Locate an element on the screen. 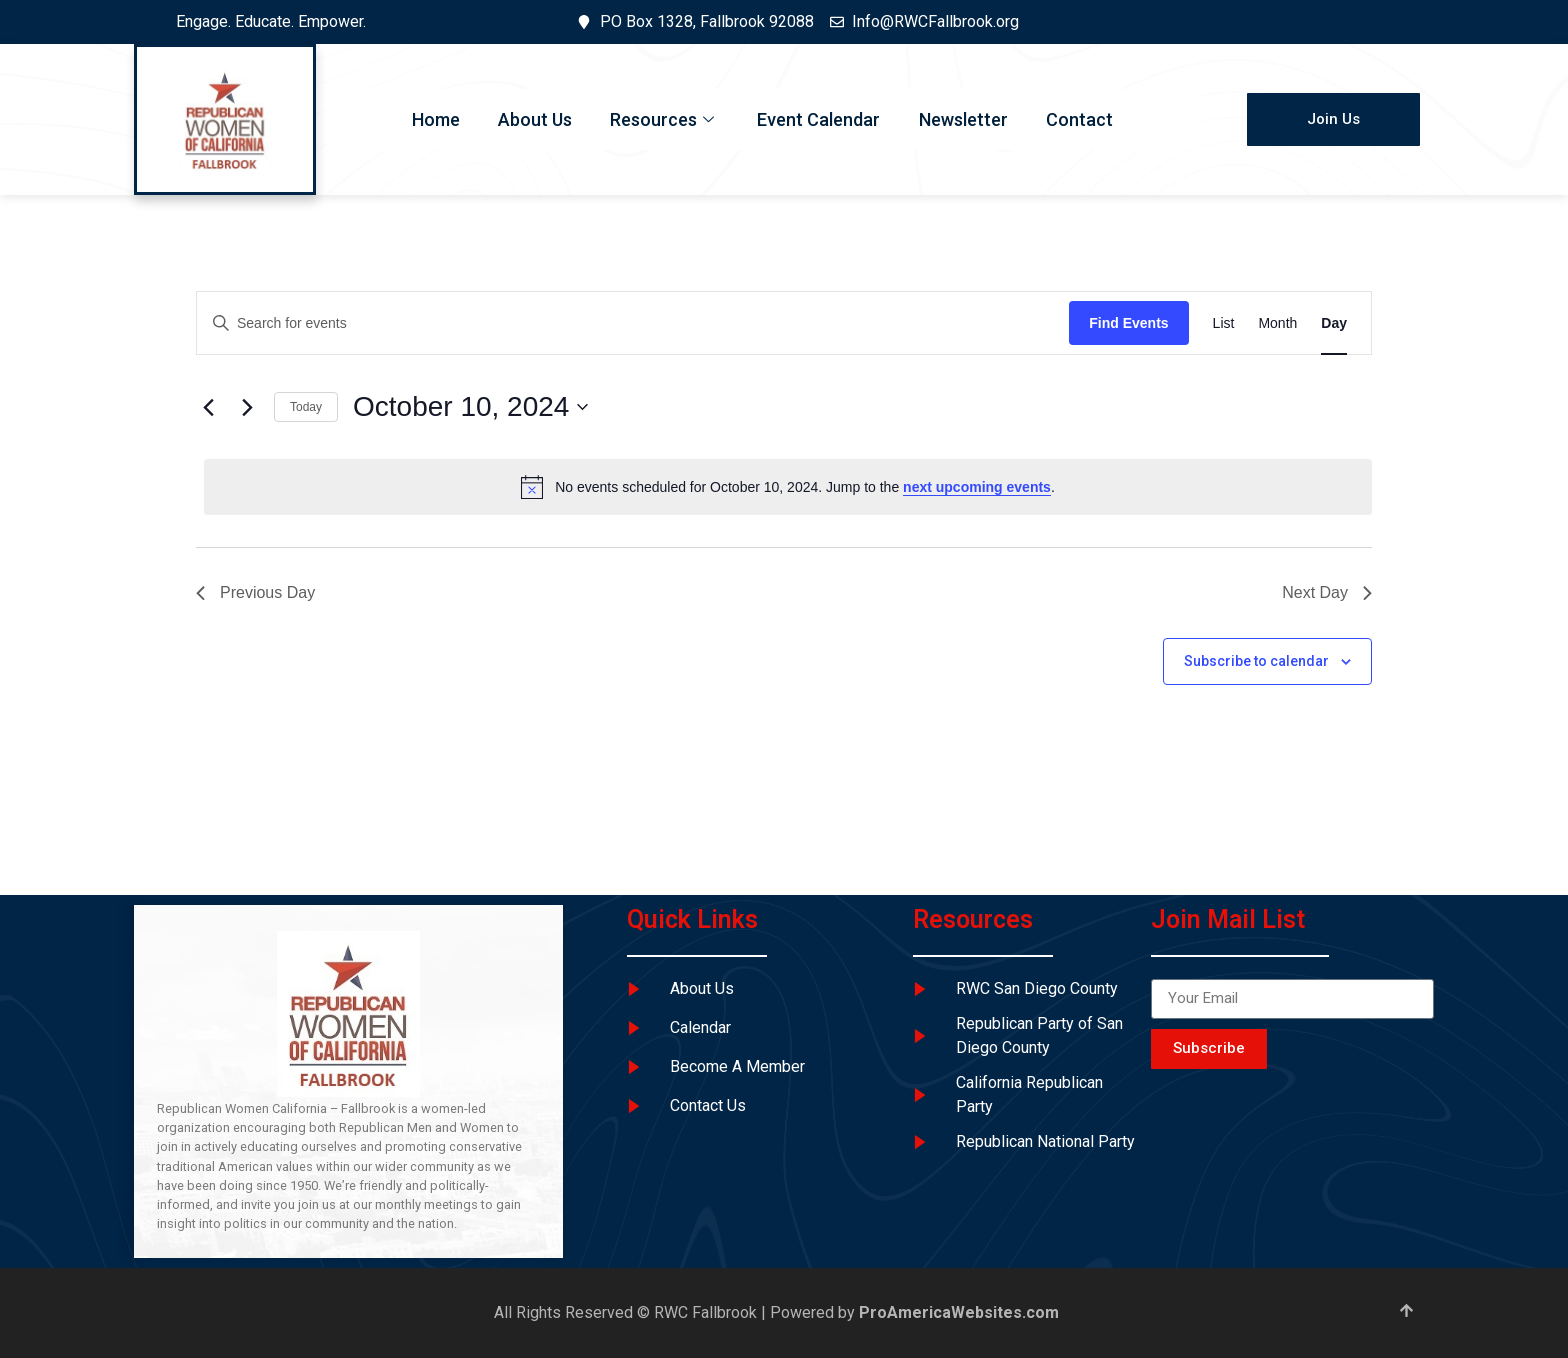  Previous Day is located at coordinates (255, 592).